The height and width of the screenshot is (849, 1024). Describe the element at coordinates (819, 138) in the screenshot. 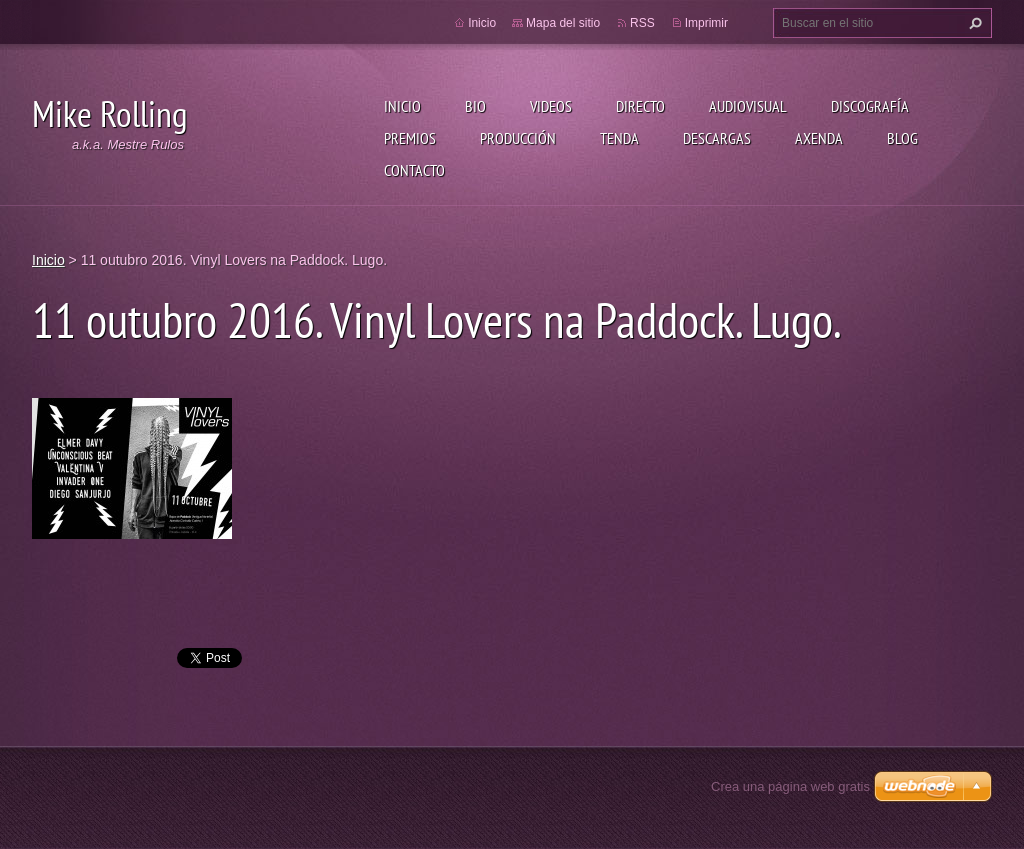

I see `Axenda` at that location.